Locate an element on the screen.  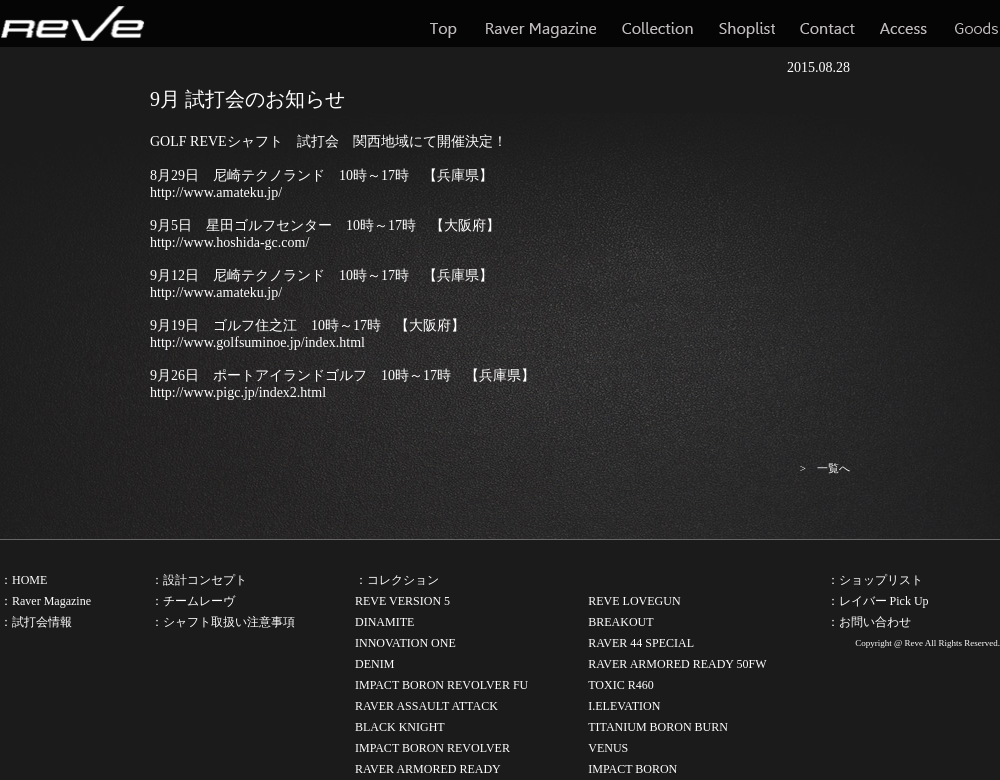
IMPACT BORON is located at coordinates (632, 769).